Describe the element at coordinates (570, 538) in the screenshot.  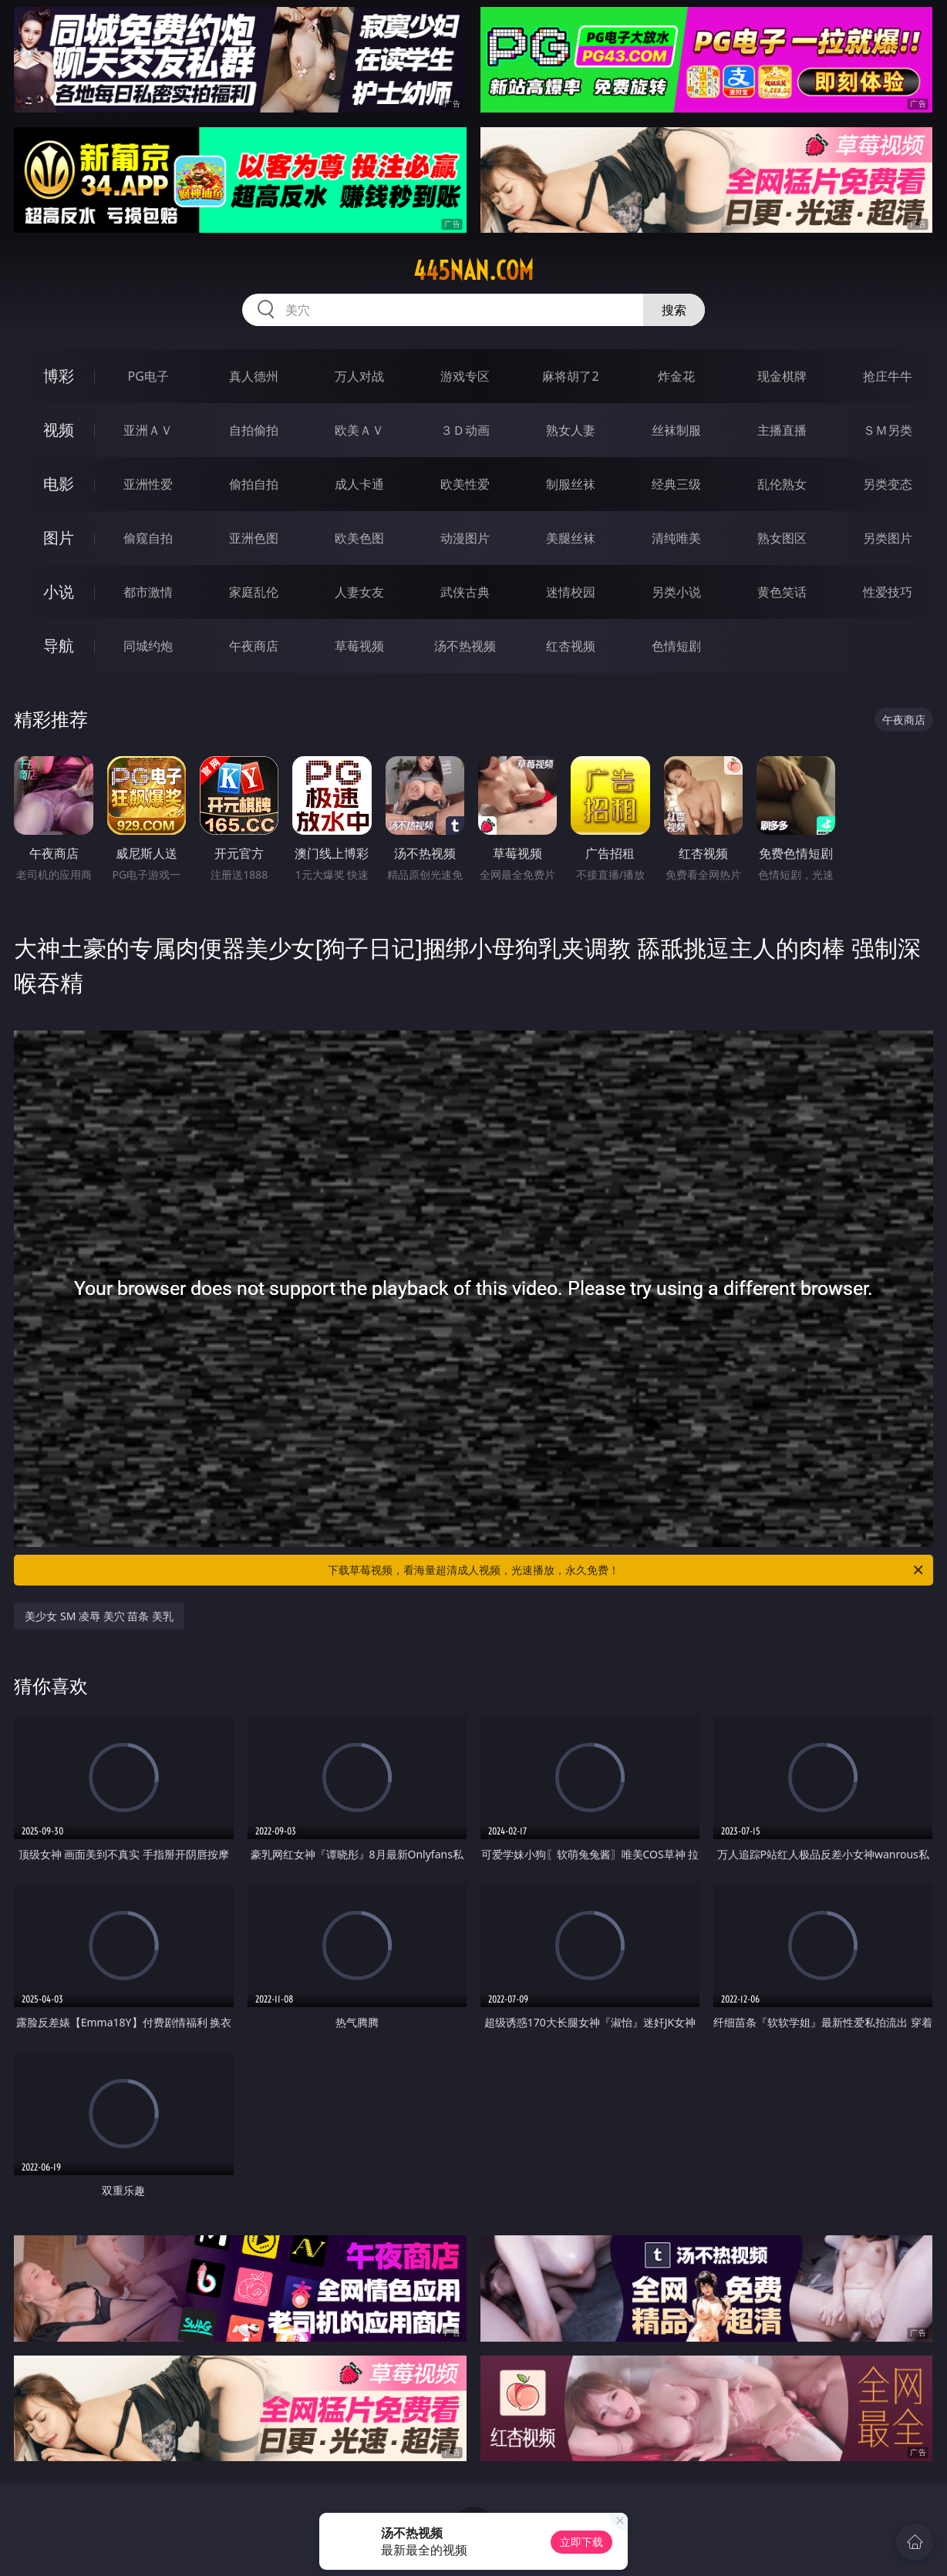
I see `美腿丝袜` at that location.